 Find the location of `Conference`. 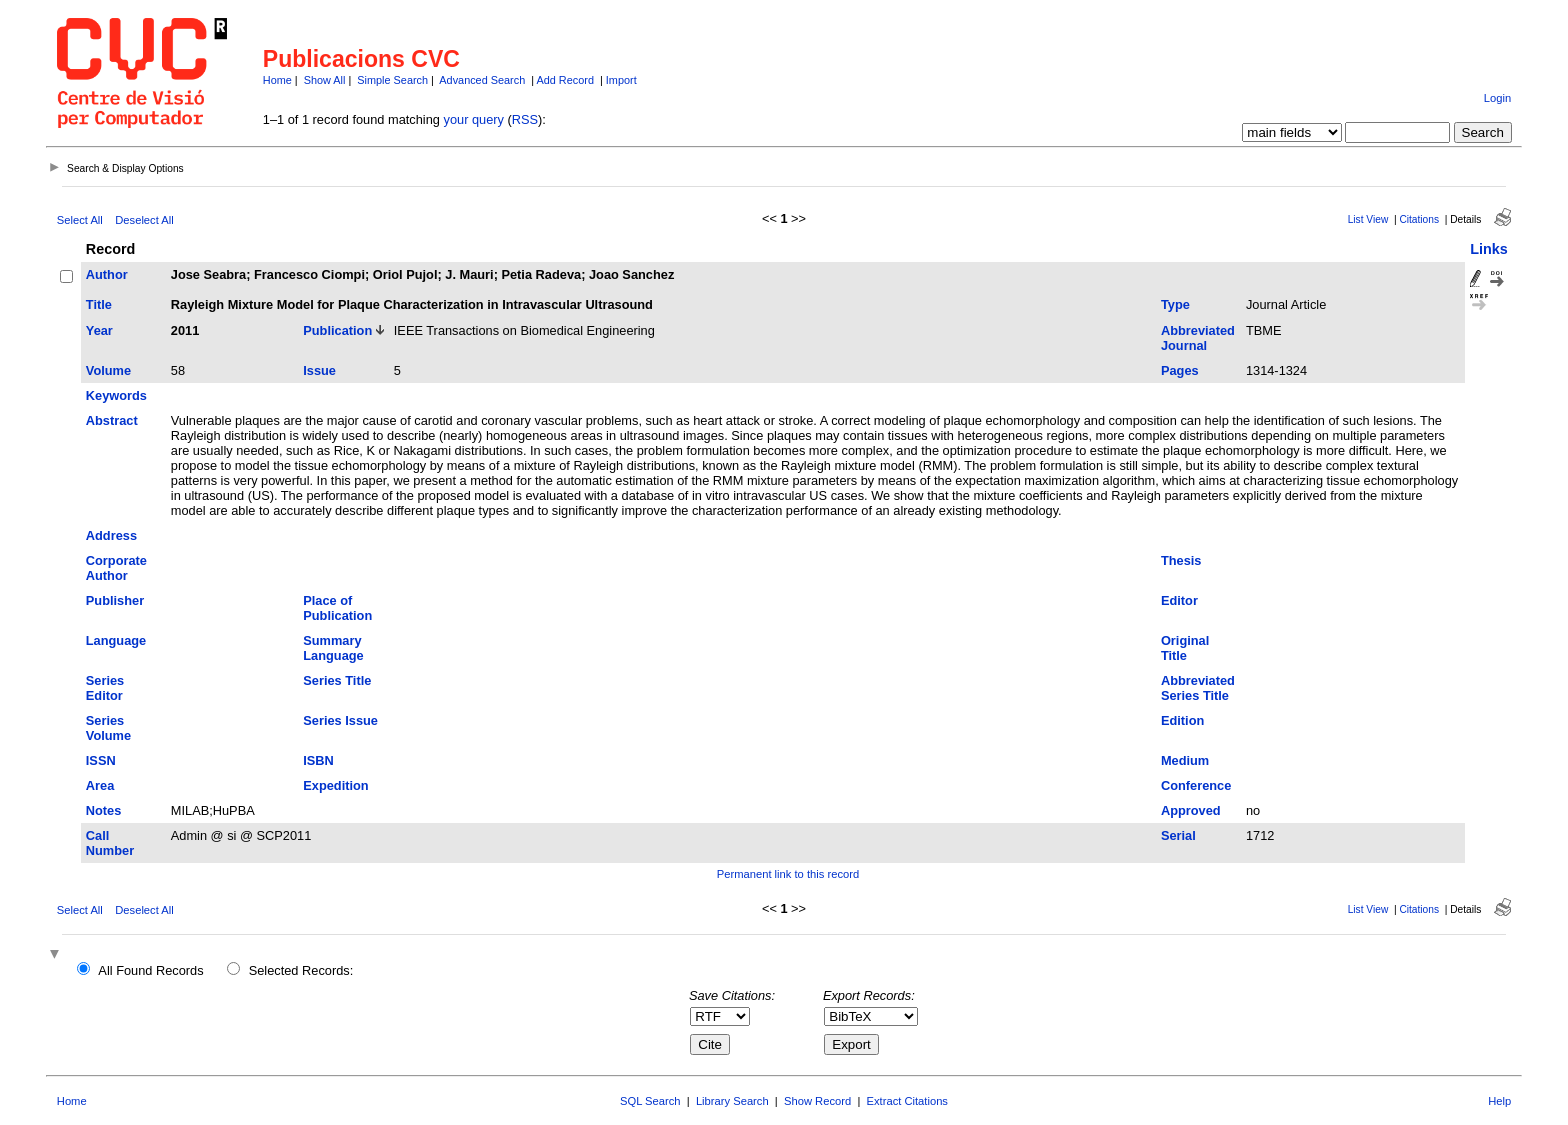

Conference is located at coordinates (1196, 785).